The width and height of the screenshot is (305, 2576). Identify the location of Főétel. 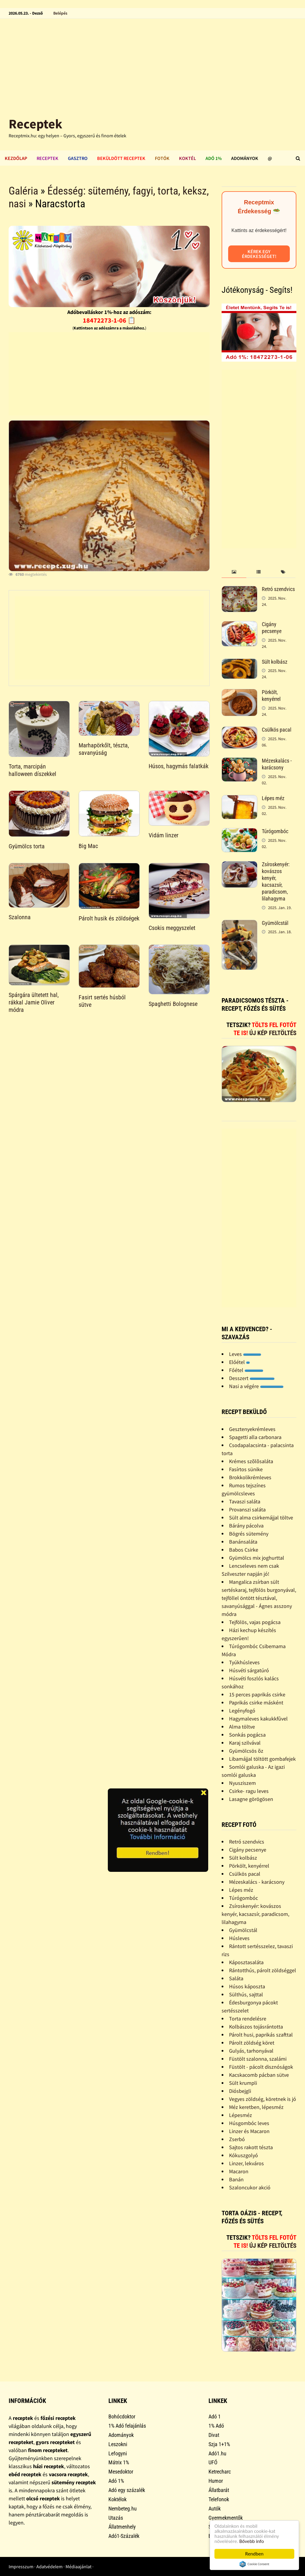
(246, 1370).